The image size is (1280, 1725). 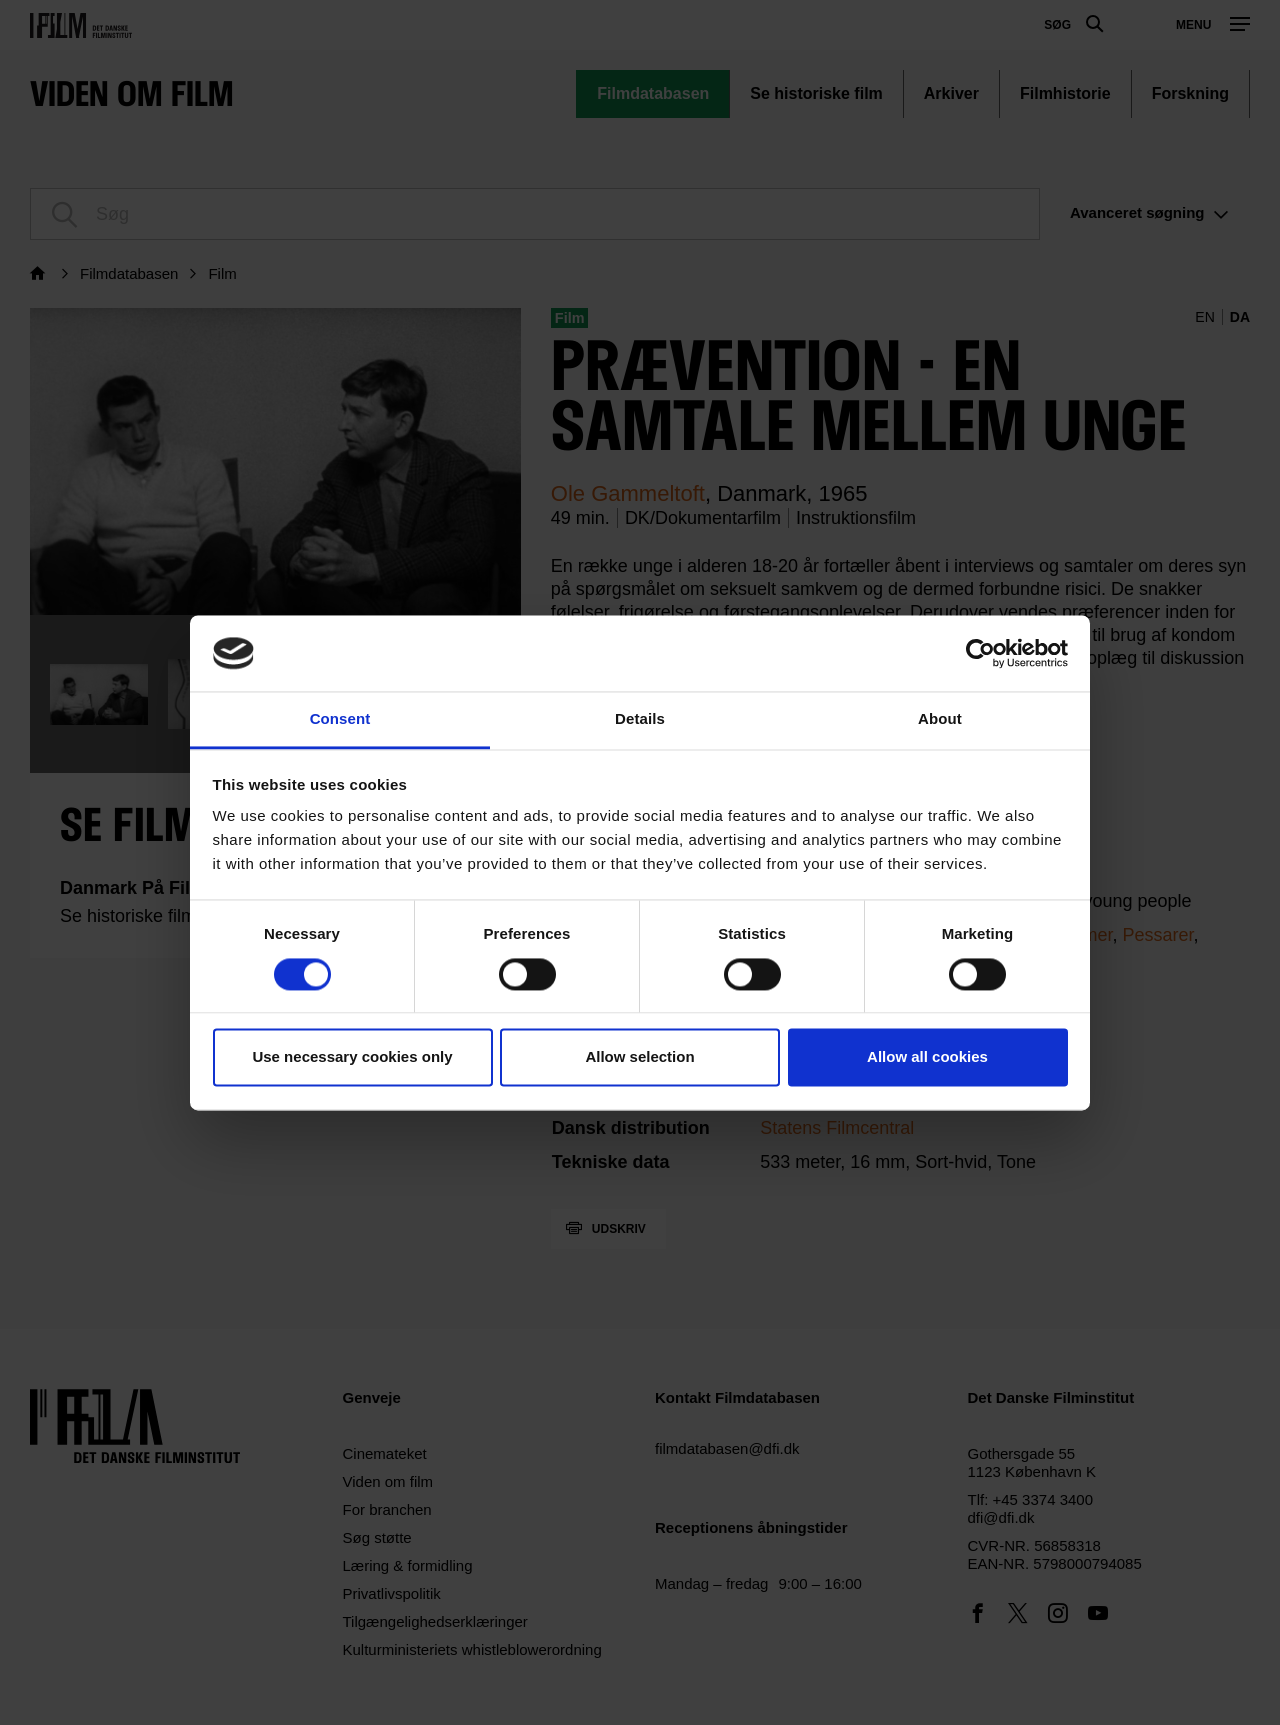 What do you see at coordinates (639, 1057) in the screenshot?
I see `Allow selection` at bounding box center [639, 1057].